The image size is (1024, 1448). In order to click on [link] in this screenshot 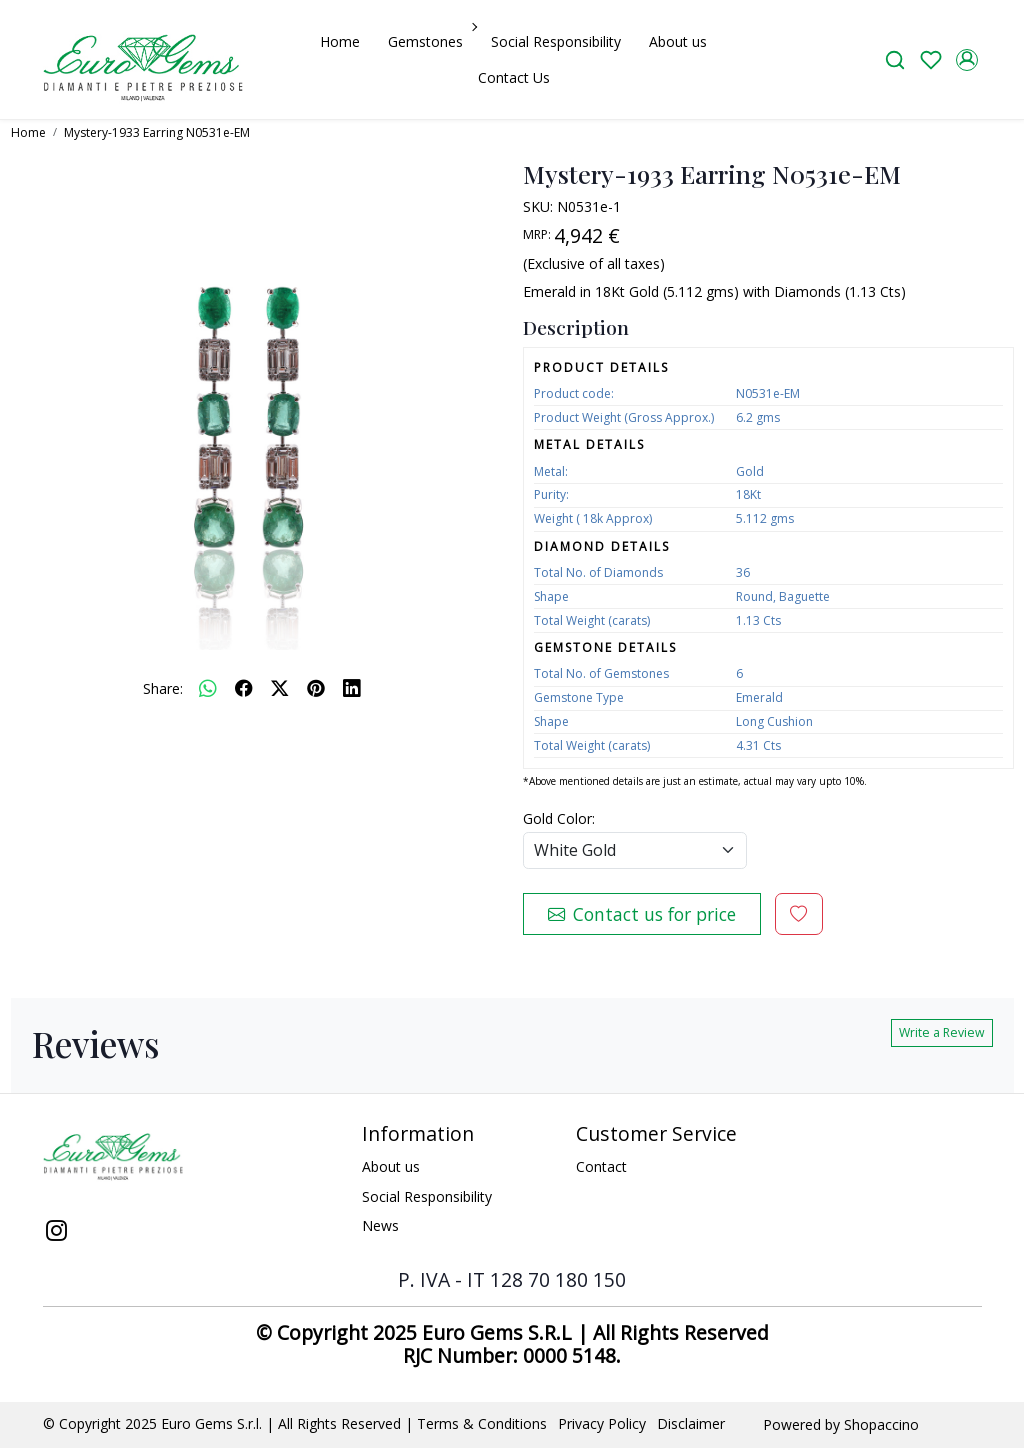, I will do `click(895, 59)`.